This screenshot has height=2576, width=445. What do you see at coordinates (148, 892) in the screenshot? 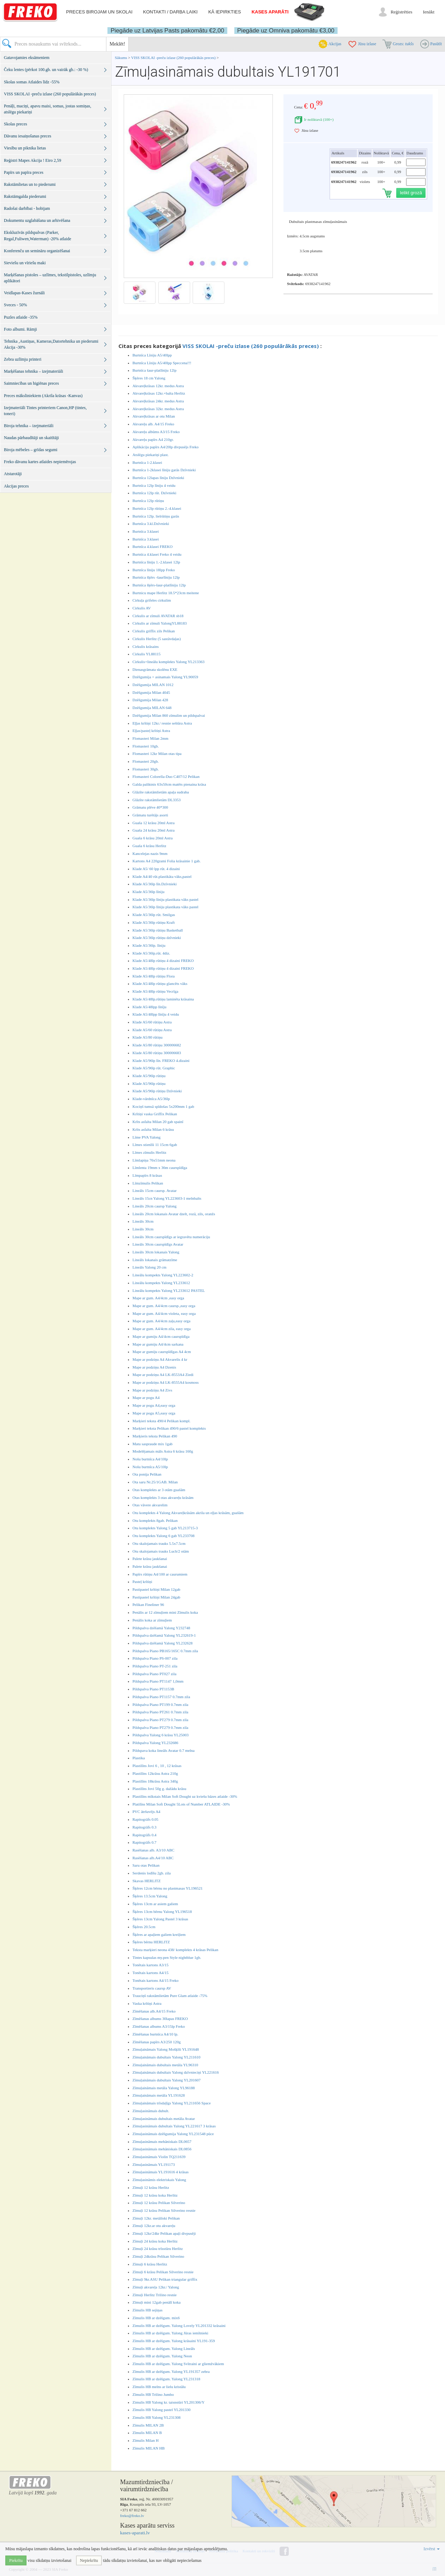
I see `Klade A5/36lp līniju` at bounding box center [148, 892].